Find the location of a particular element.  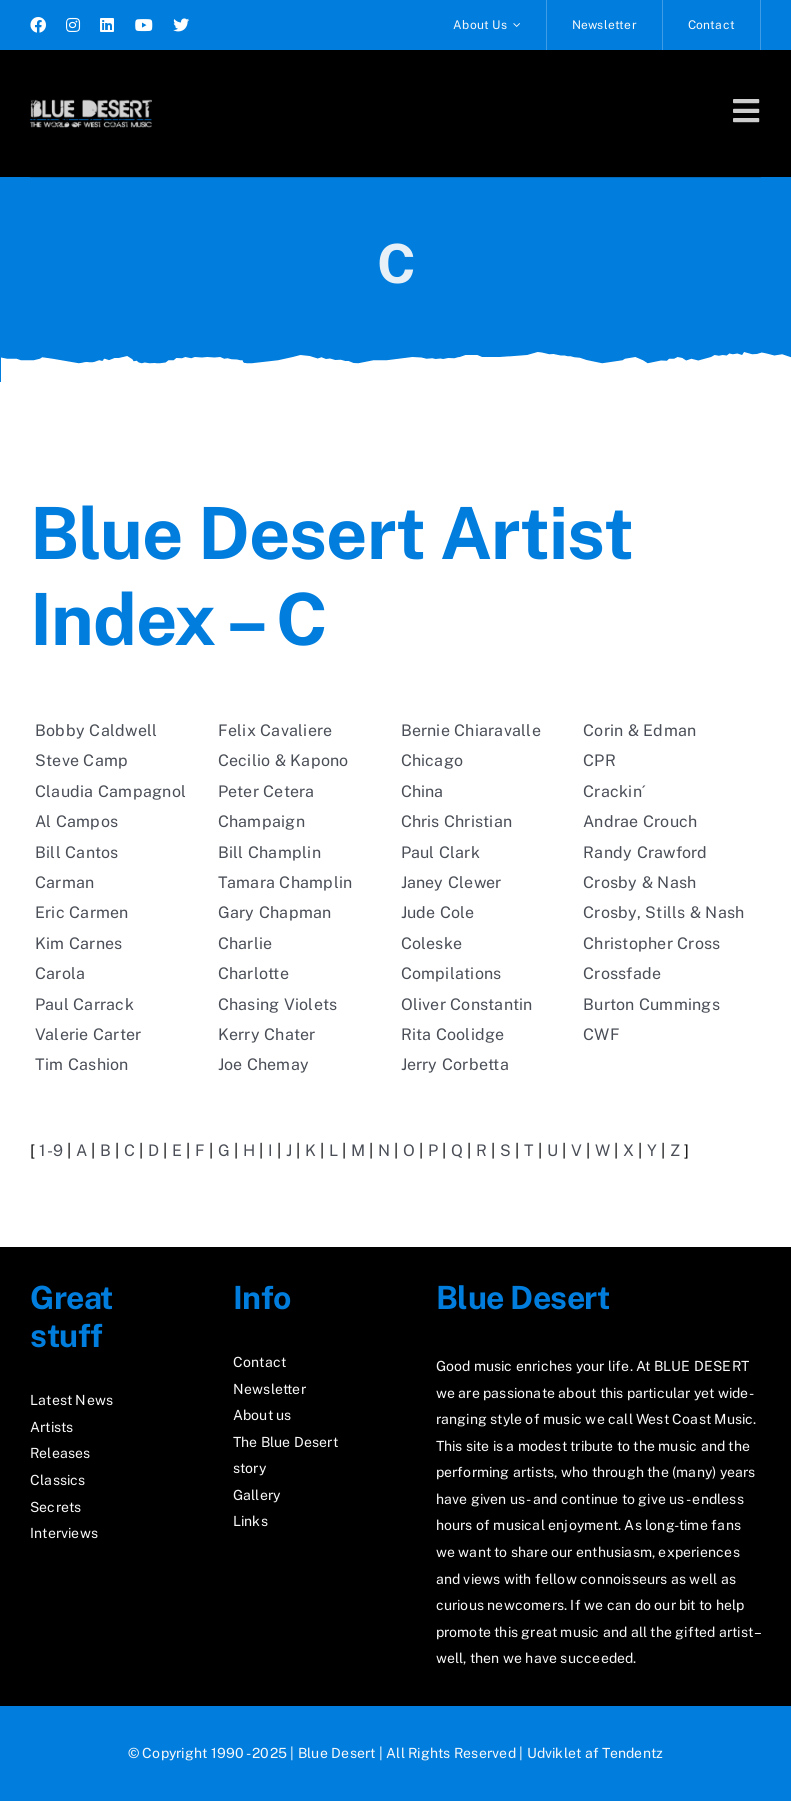

Bernie Chiaravalle is located at coordinates (471, 730).